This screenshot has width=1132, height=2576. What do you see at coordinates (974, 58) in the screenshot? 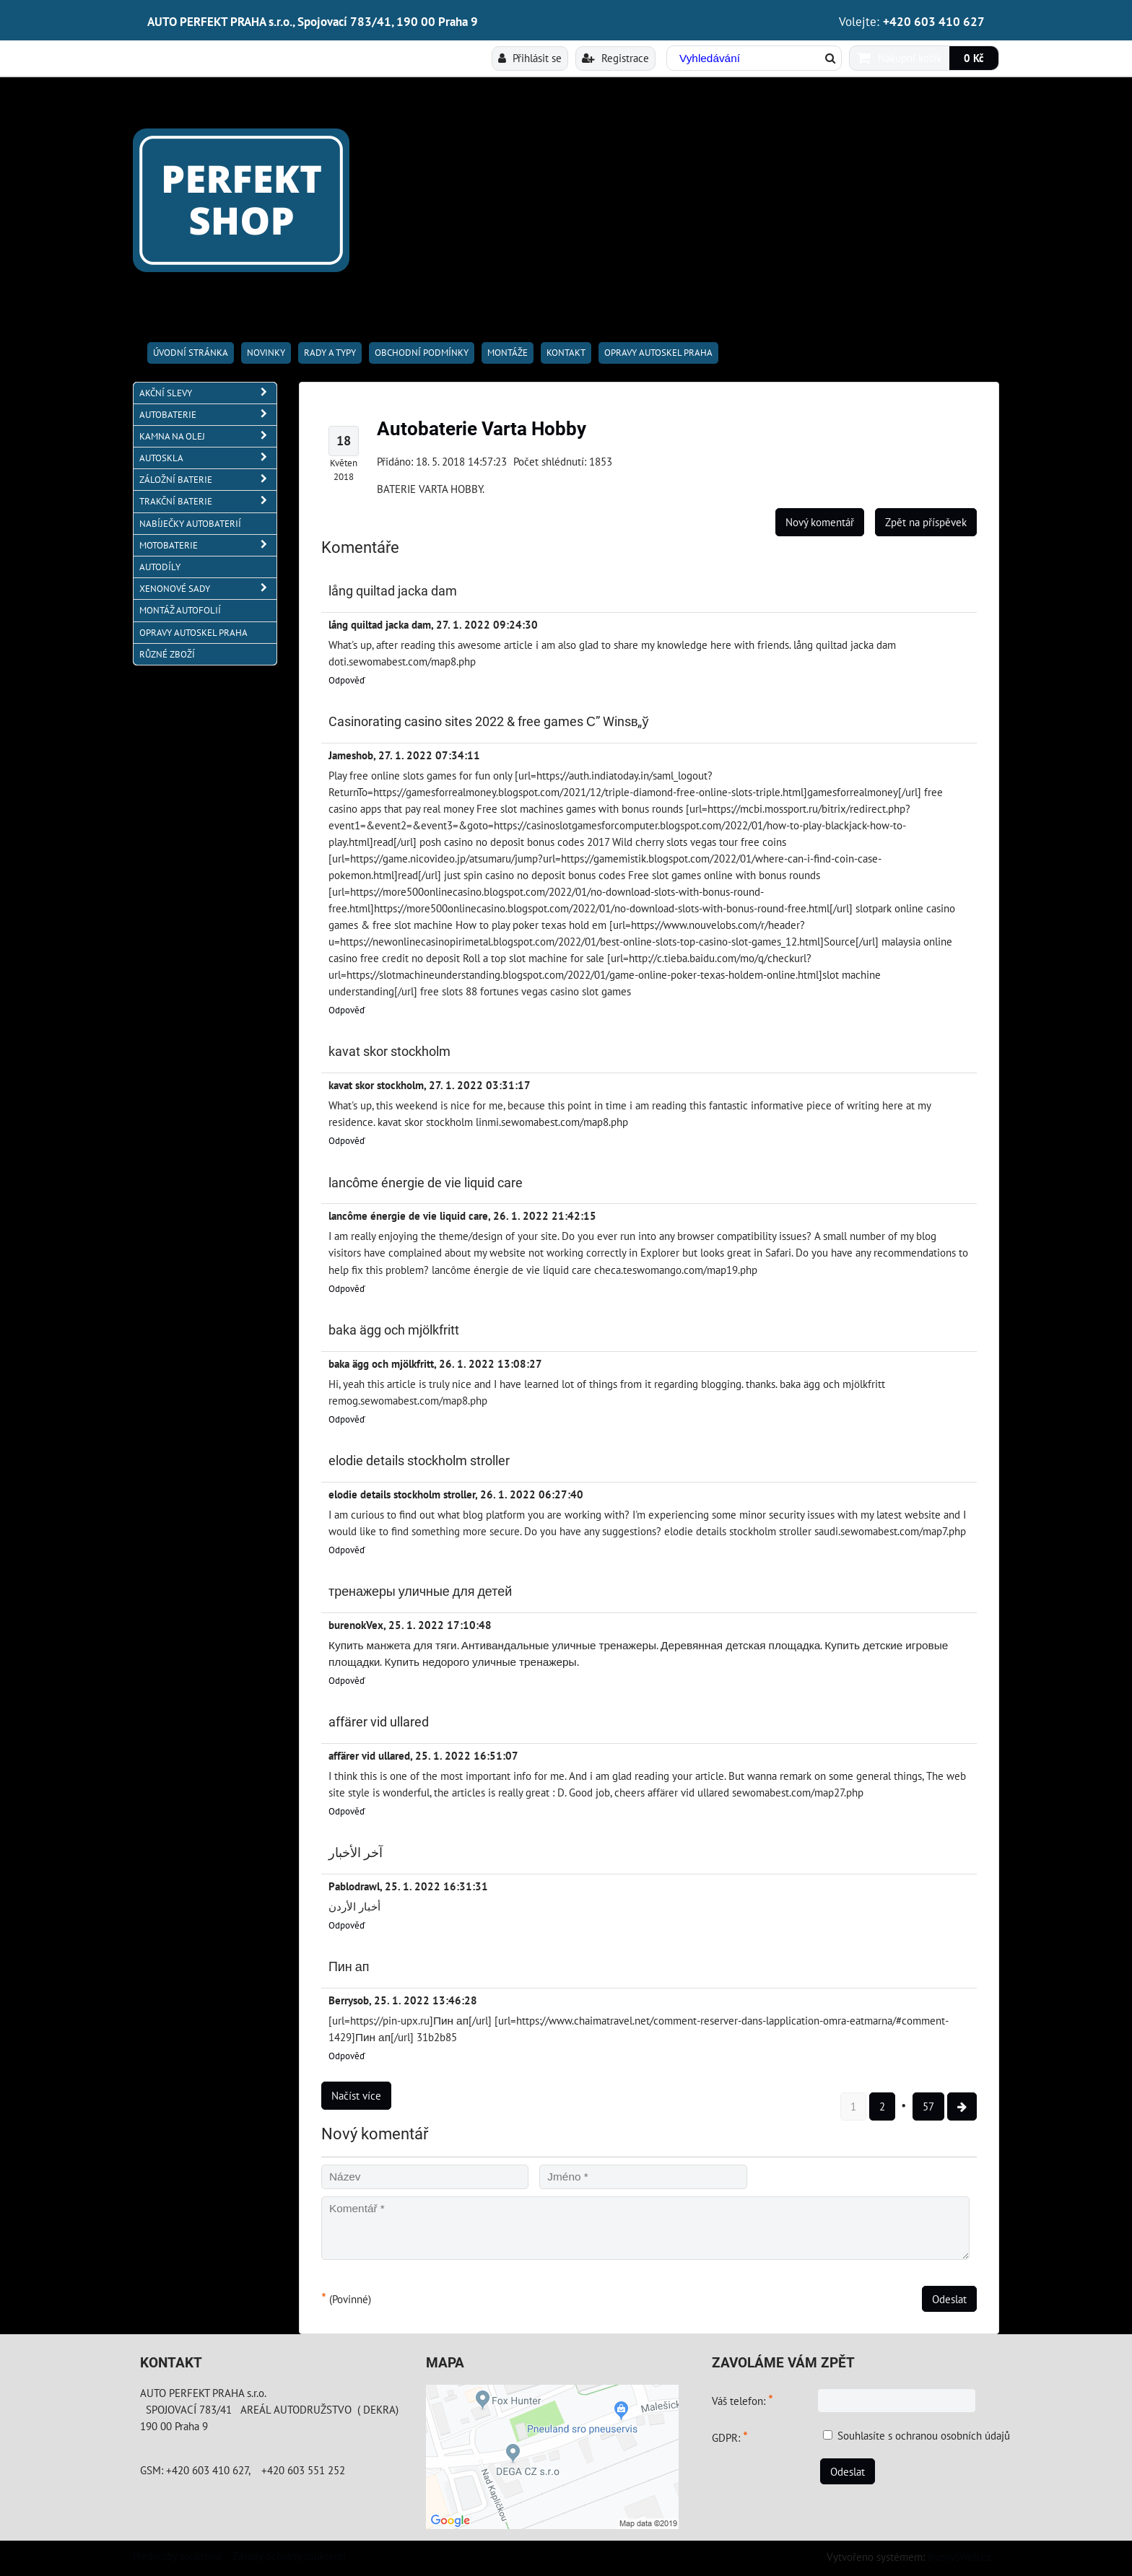
I see `0 Kč` at bounding box center [974, 58].